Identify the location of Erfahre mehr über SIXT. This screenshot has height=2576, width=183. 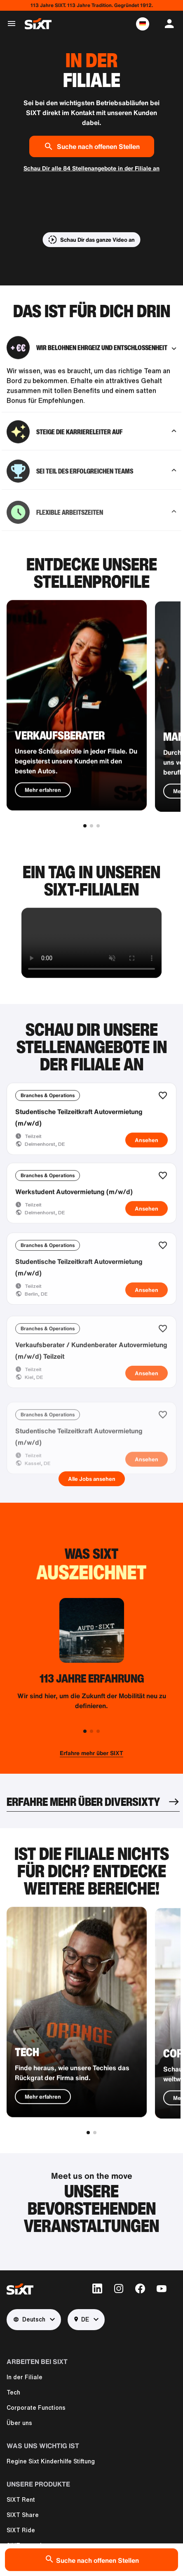
(91, 1753).